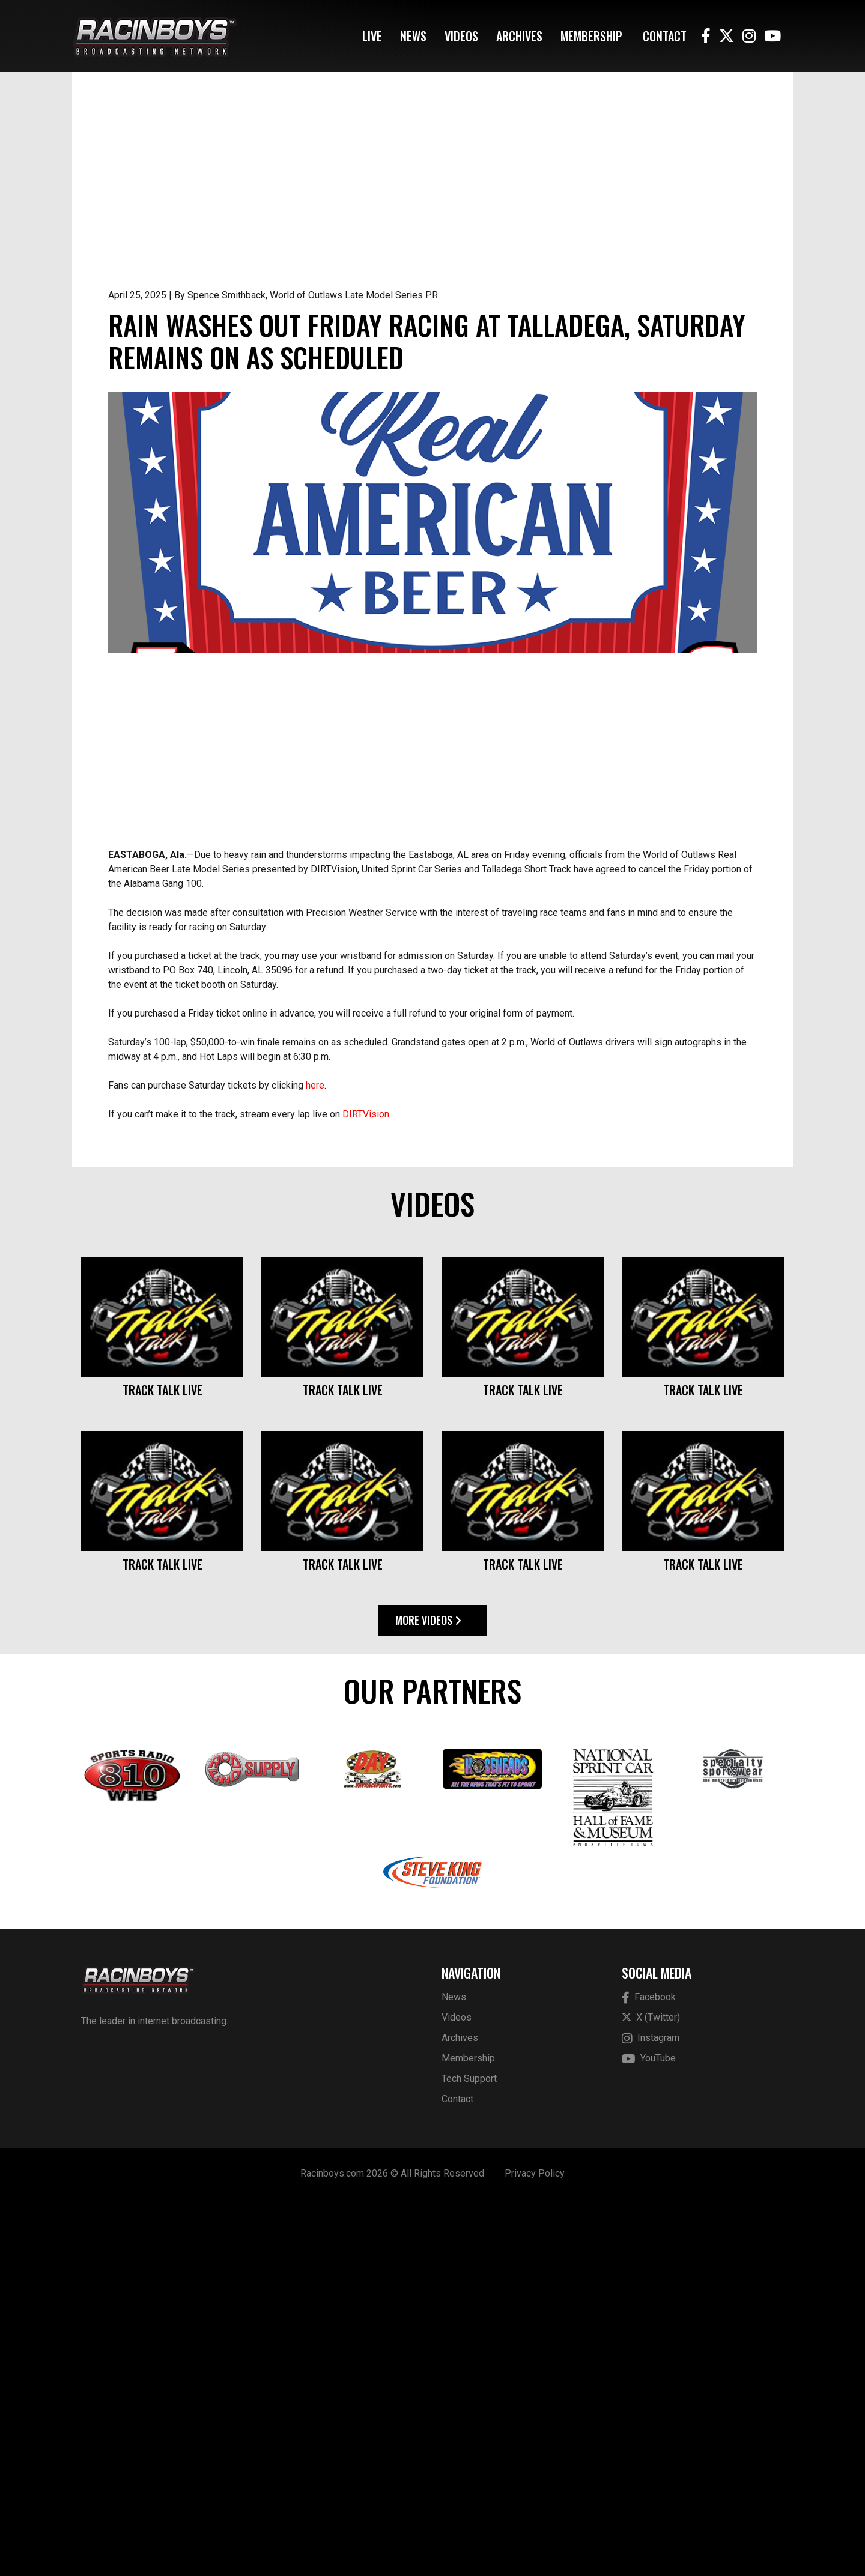 This screenshot has height=2576, width=865. Describe the element at coordinates (651, 2394) in the screenshot. I see `X (Twitter)` at that location.